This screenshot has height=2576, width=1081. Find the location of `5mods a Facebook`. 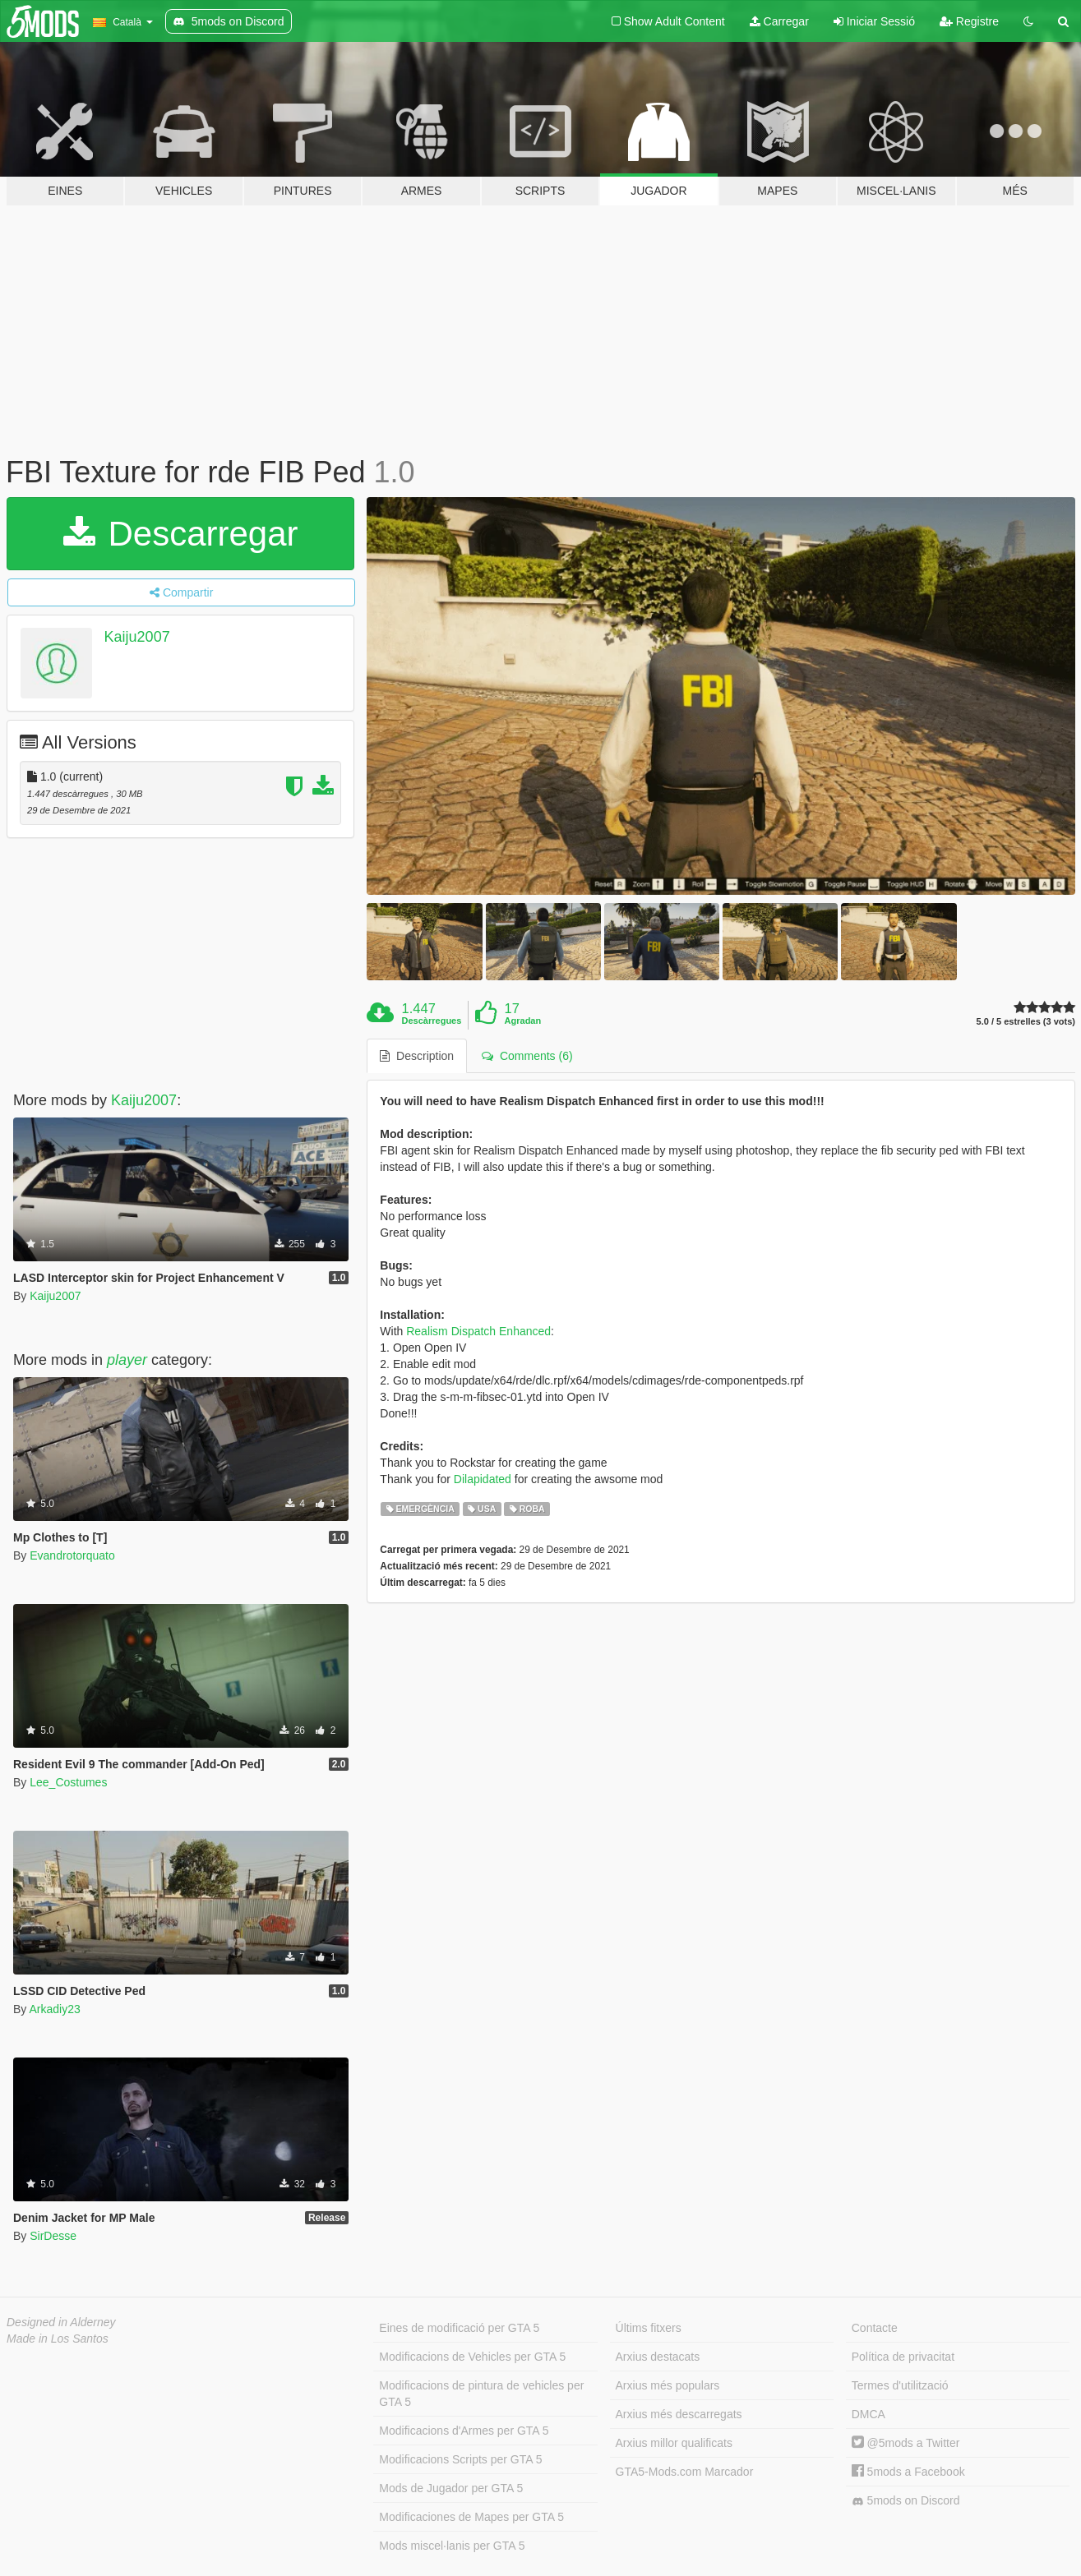

5mods a Facebook is located at coordinates (908, 2471).